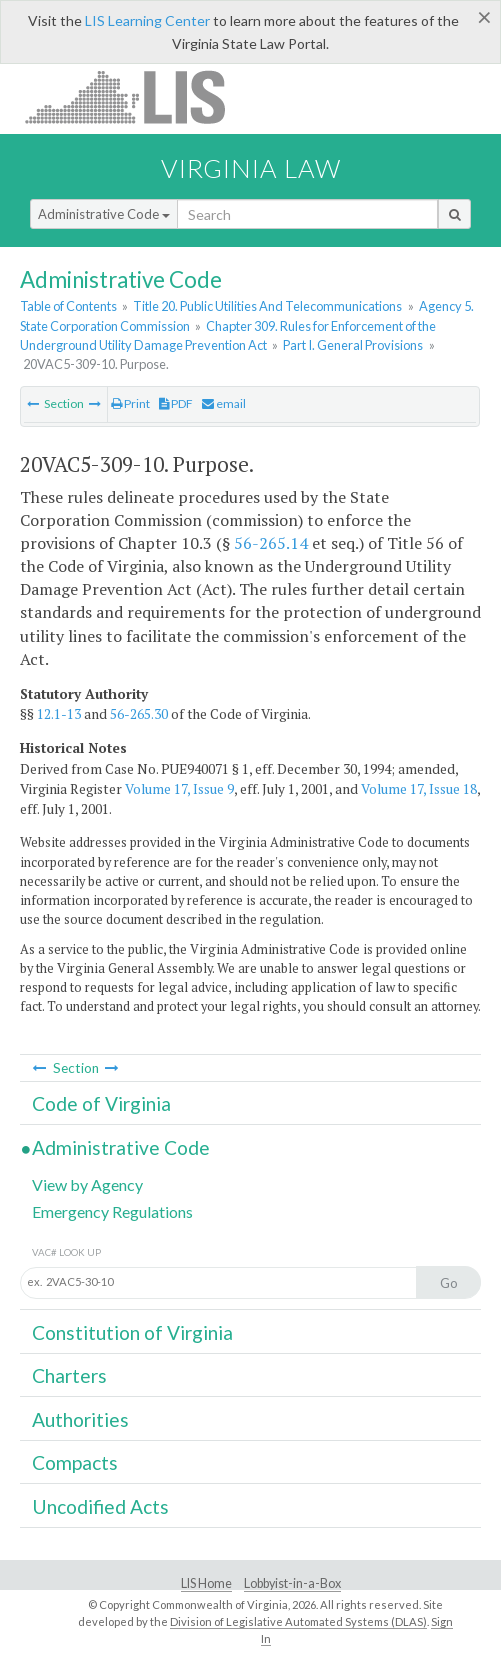 The width and height of the screenshot is (501, 1663). I want to click on Administrative Code, so click(104, 214).